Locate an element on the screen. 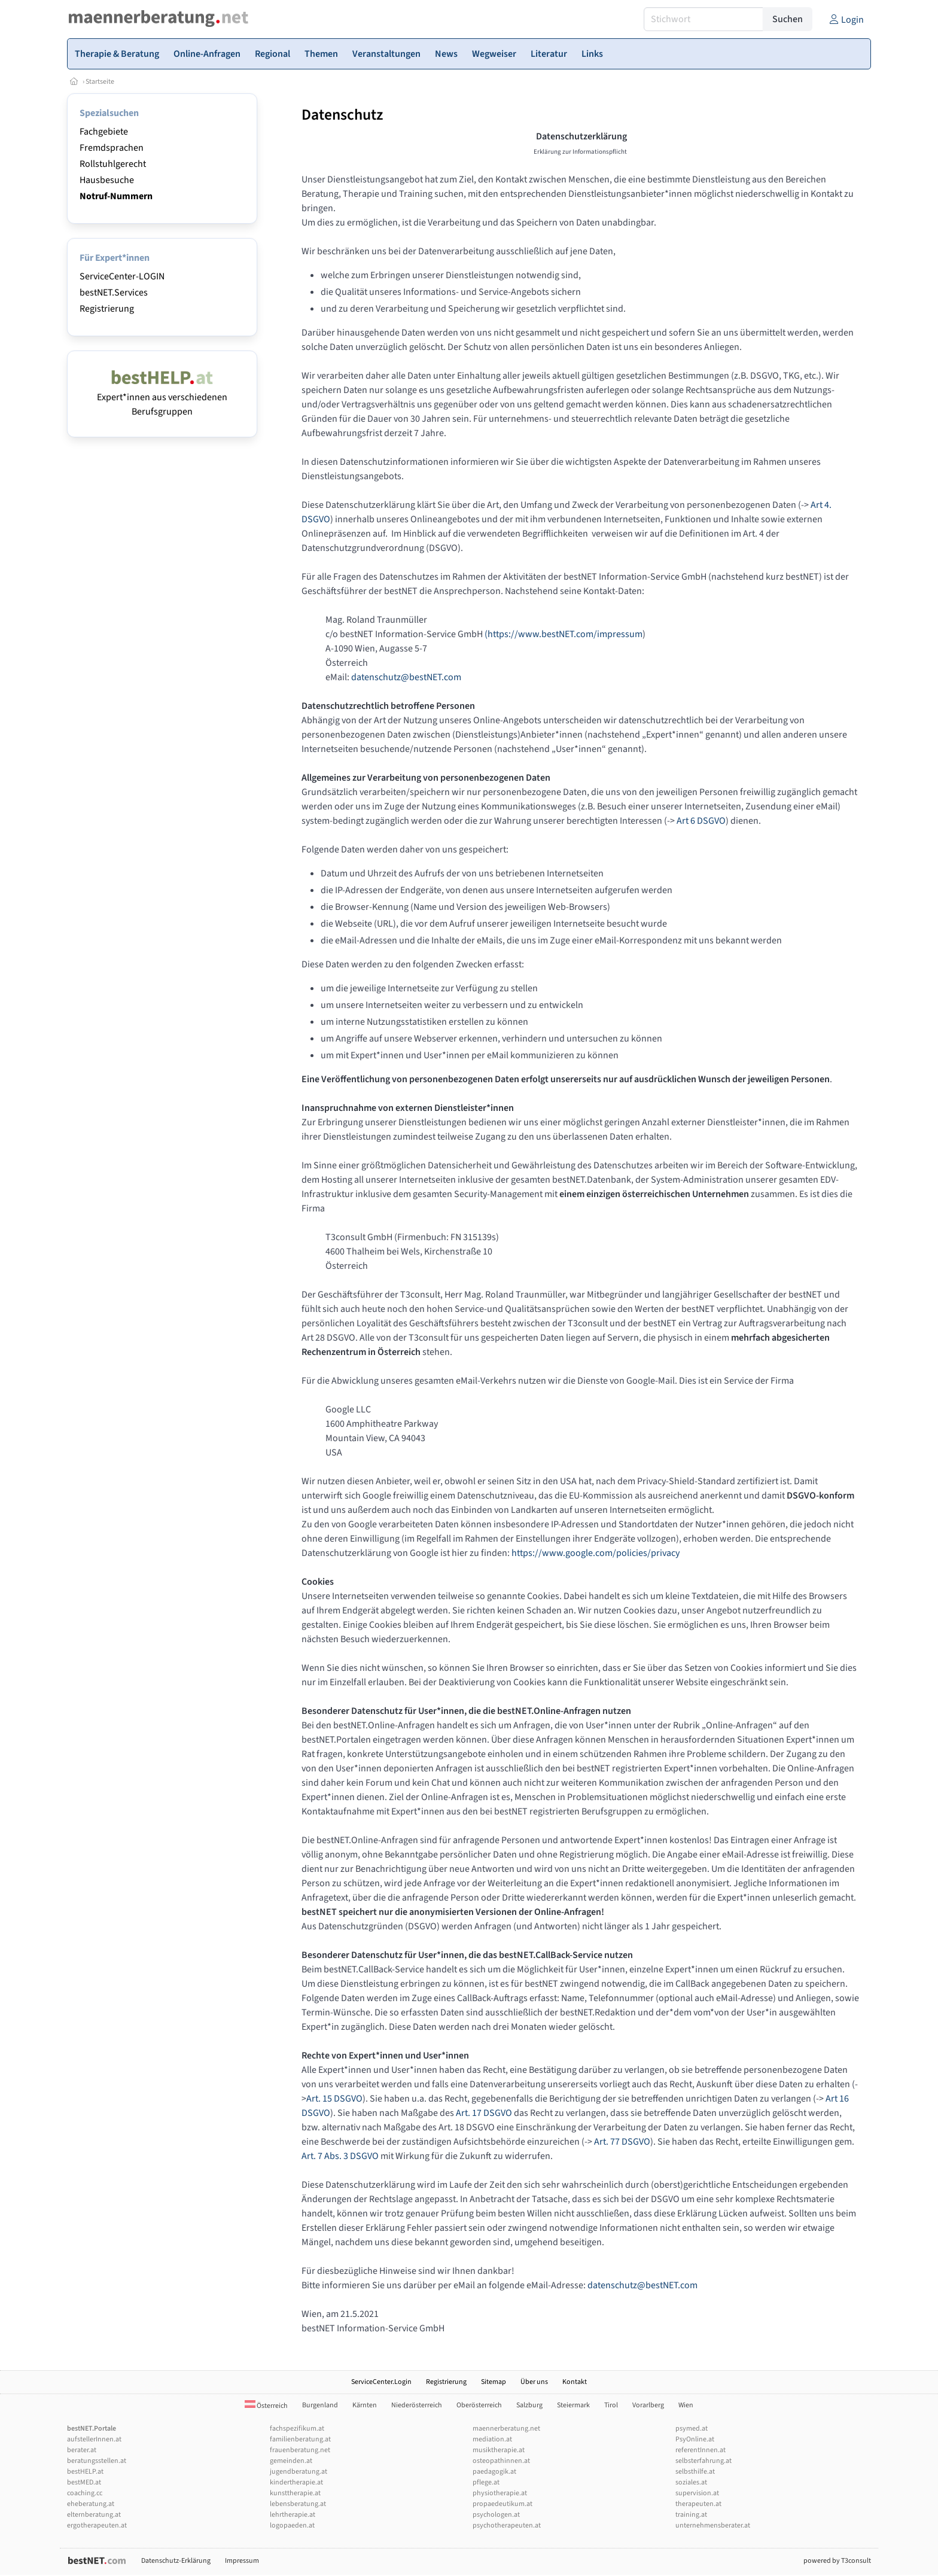 The height and width of the screenshot is (2576, 938). Hausbesuche is located at coordinates (107, 180).